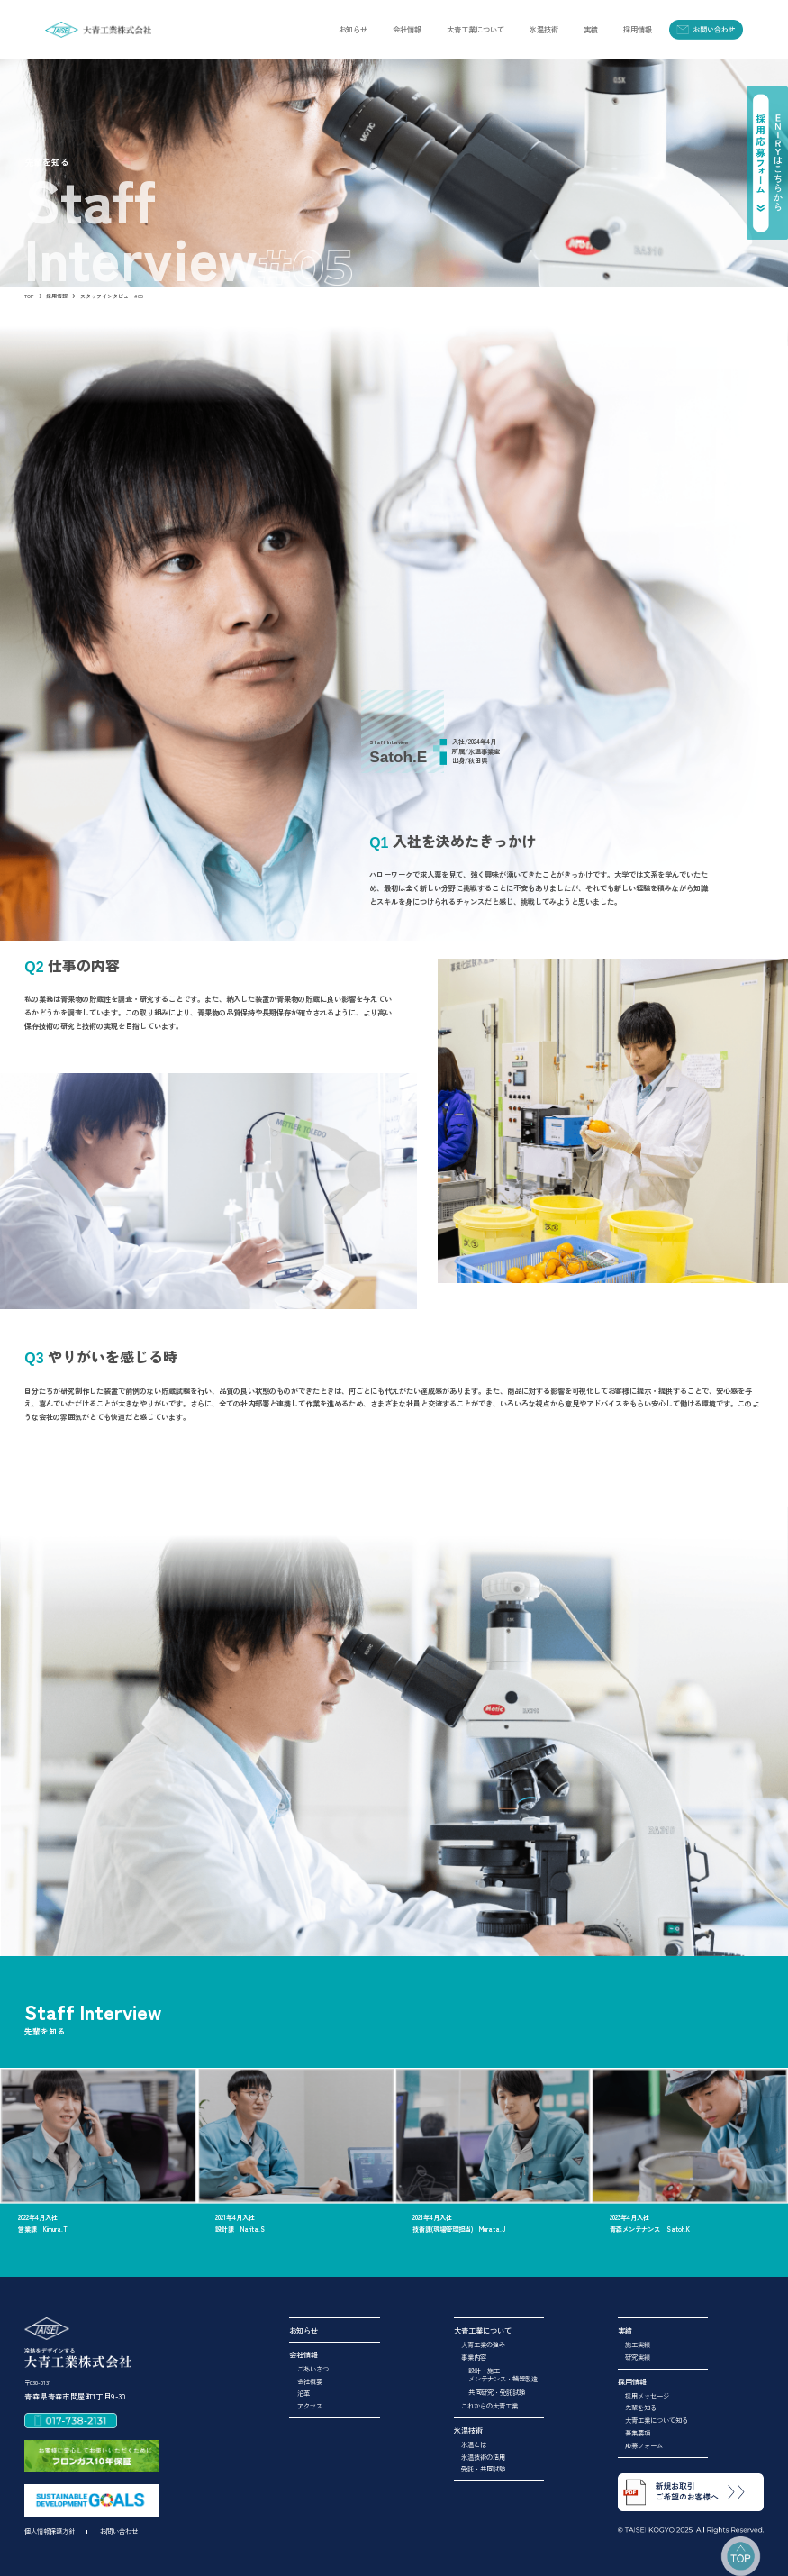 The image size is (788, 2576). Describe the element at coordinates (407, 29) in the screenshot. I see `[button]` at that location.